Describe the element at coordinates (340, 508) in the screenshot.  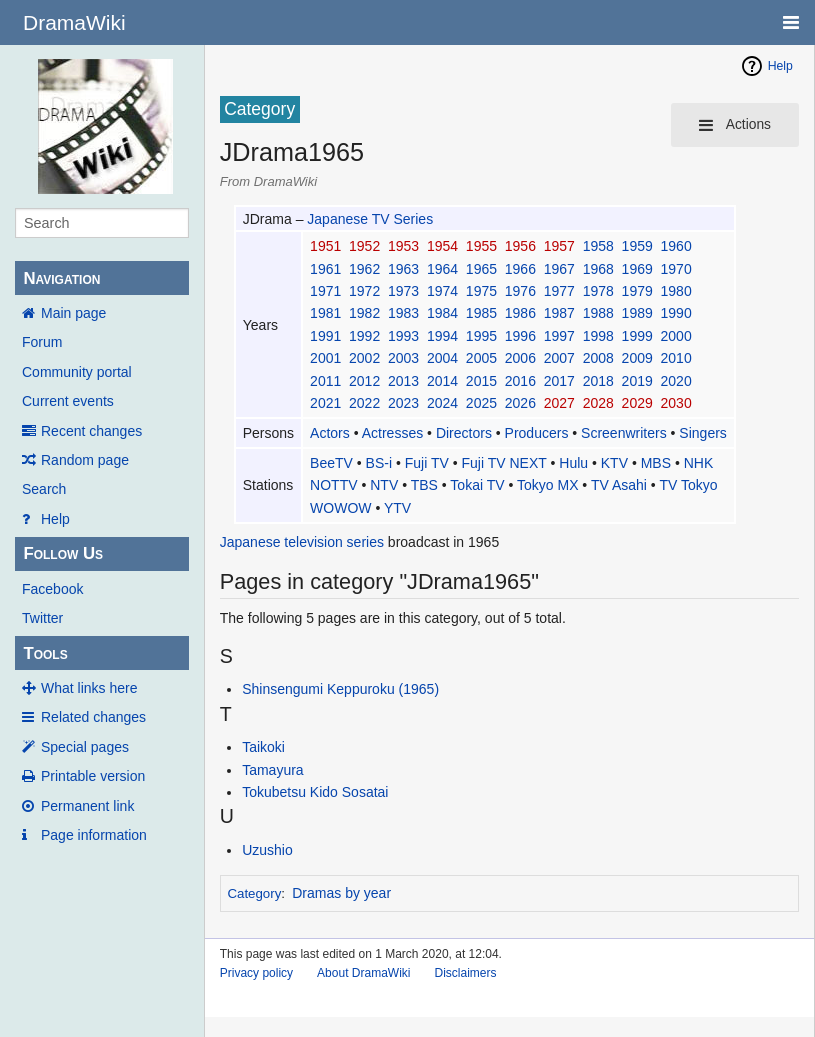
I see `WOWOW` at that location.